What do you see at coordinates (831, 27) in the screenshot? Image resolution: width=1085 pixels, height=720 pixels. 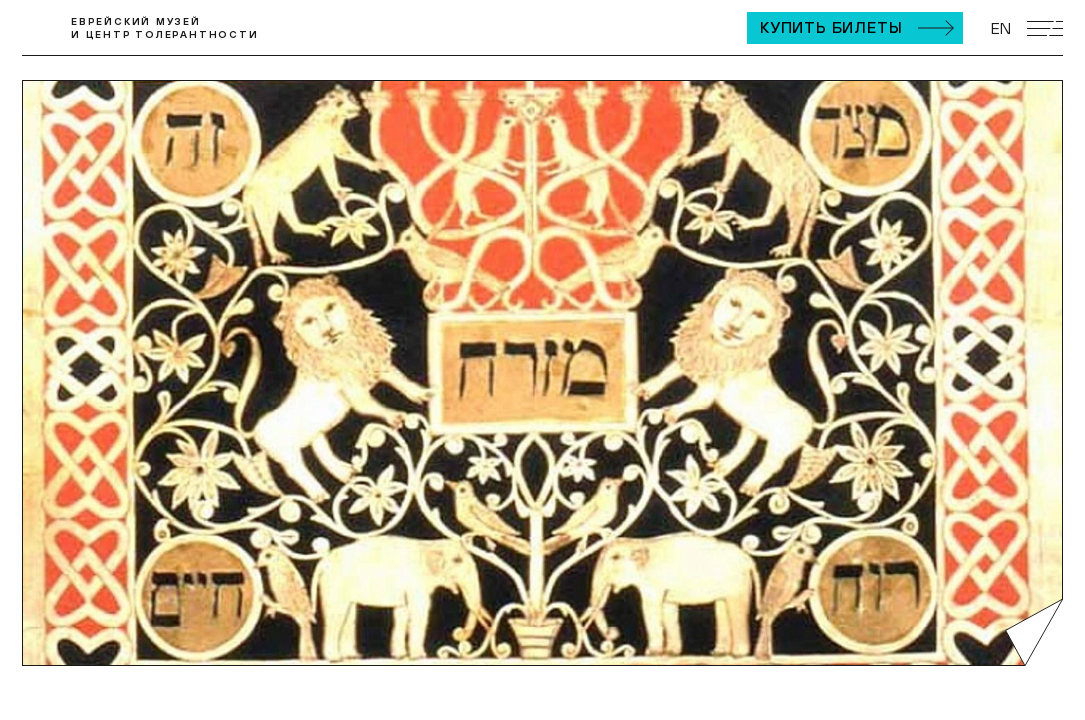 I see `Купить билеты` at bounding box center [831, 27].